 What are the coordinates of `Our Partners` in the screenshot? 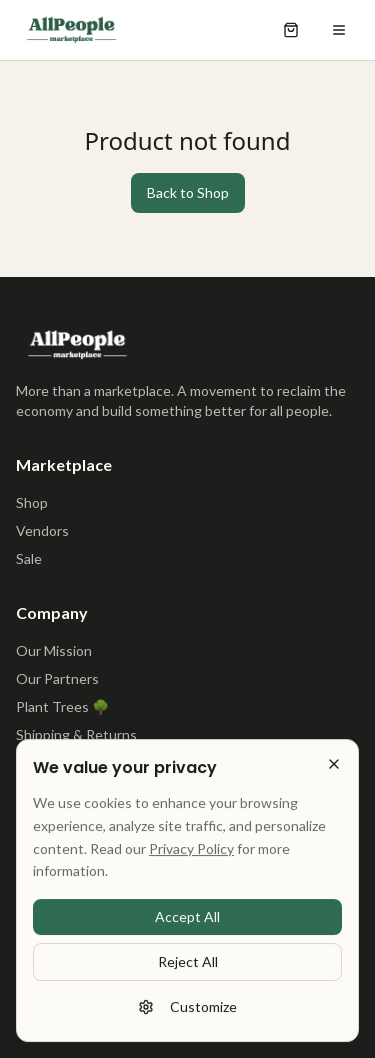 It's located at (57, 678).